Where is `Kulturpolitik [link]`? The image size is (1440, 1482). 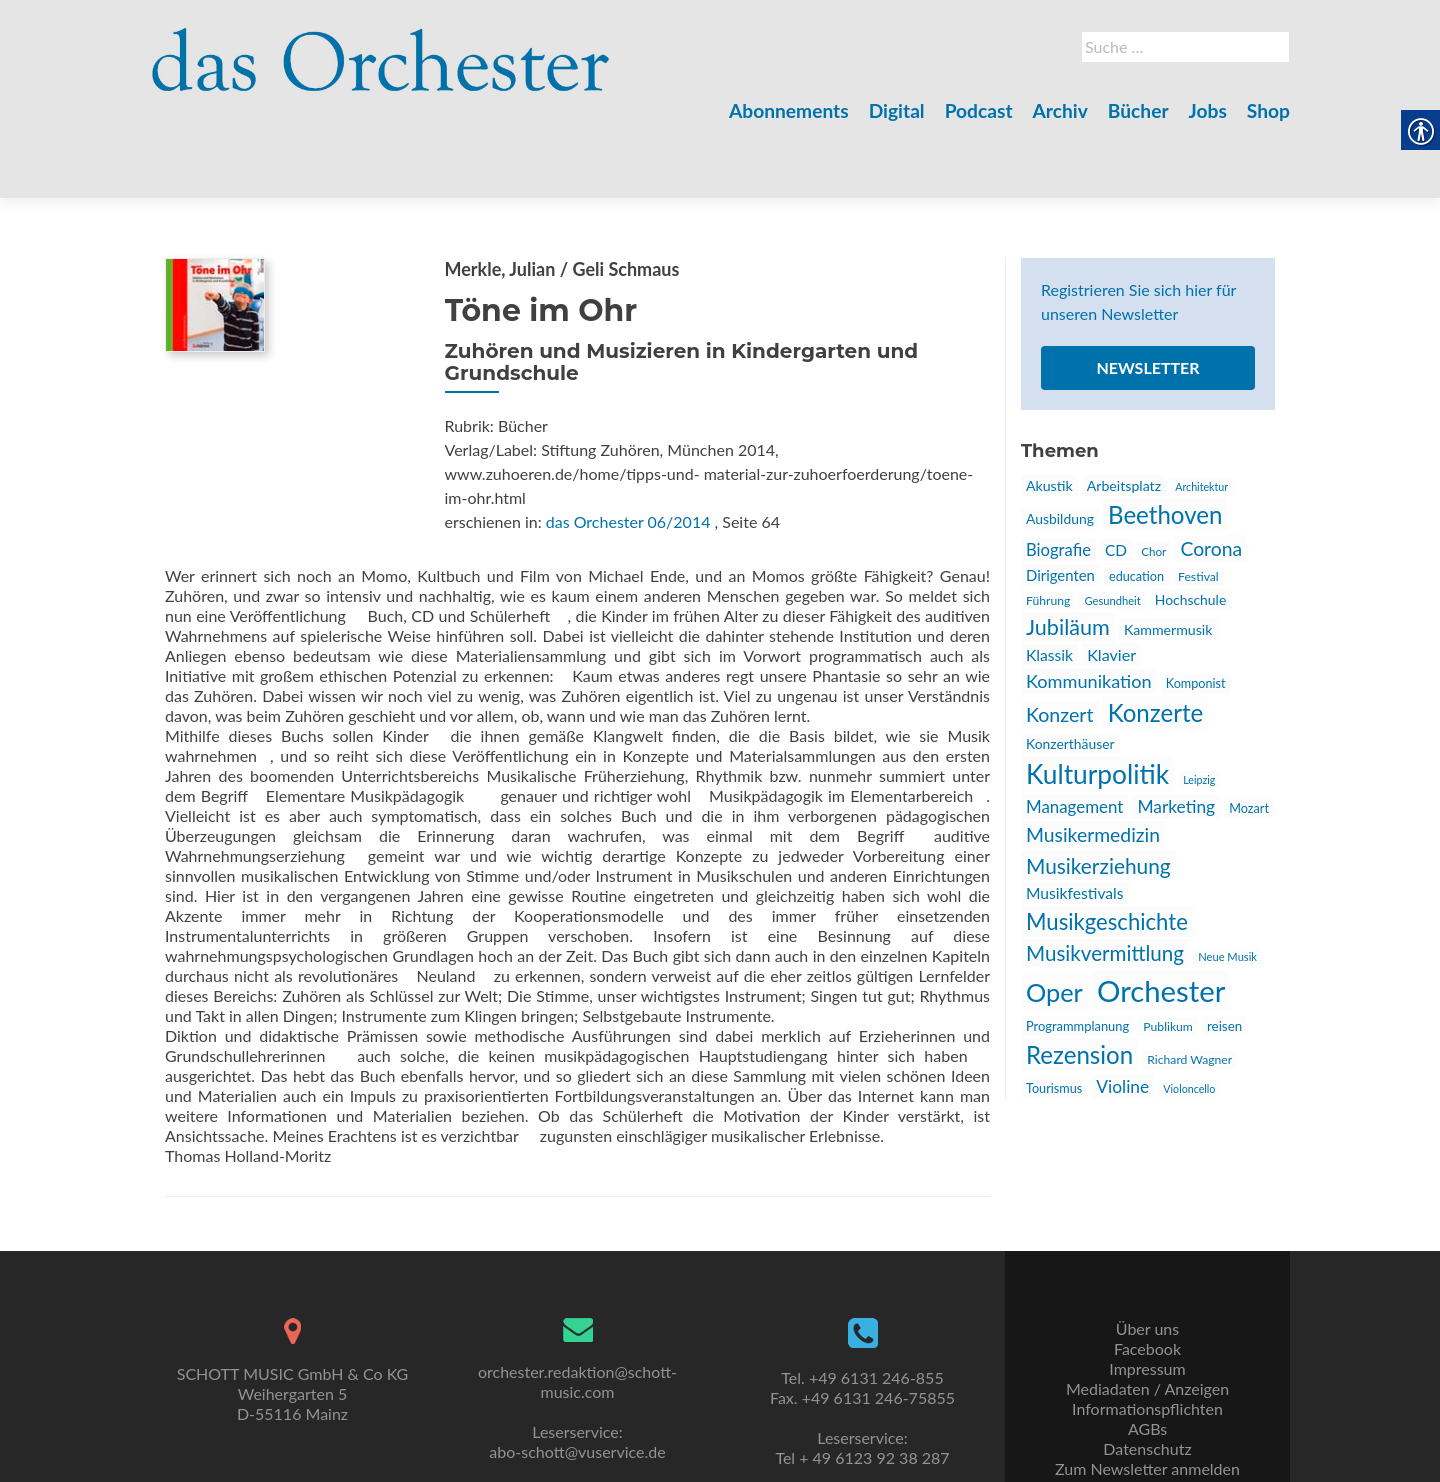 Kulturpolitik [link] is located at coordinates (1097, 704).